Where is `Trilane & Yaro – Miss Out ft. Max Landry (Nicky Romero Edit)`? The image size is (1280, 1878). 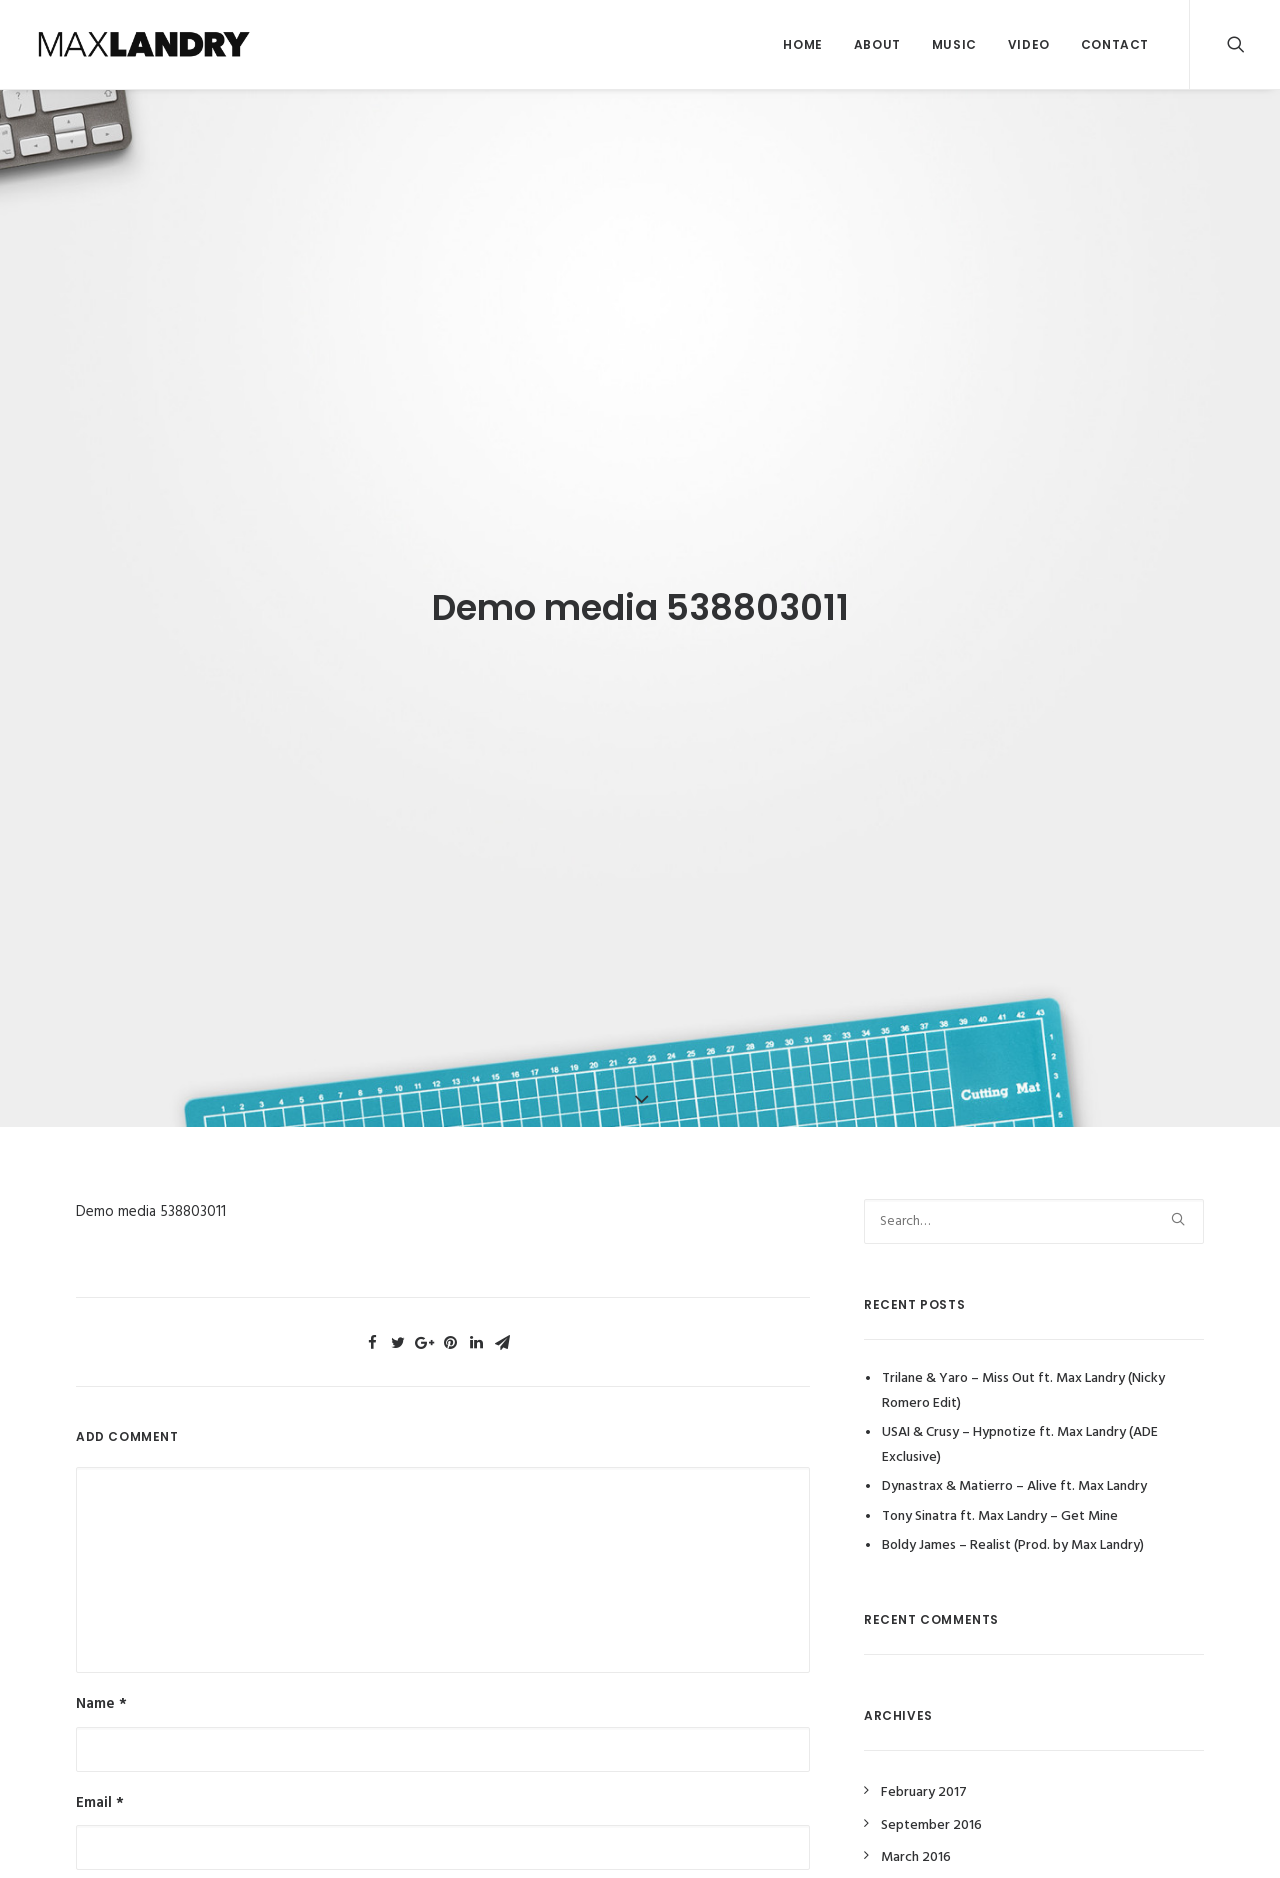 Trilane & Yaro – Miss Out ft. Max Landry (Nicky Romero Edit) is located at coordinates (1023, 1372).